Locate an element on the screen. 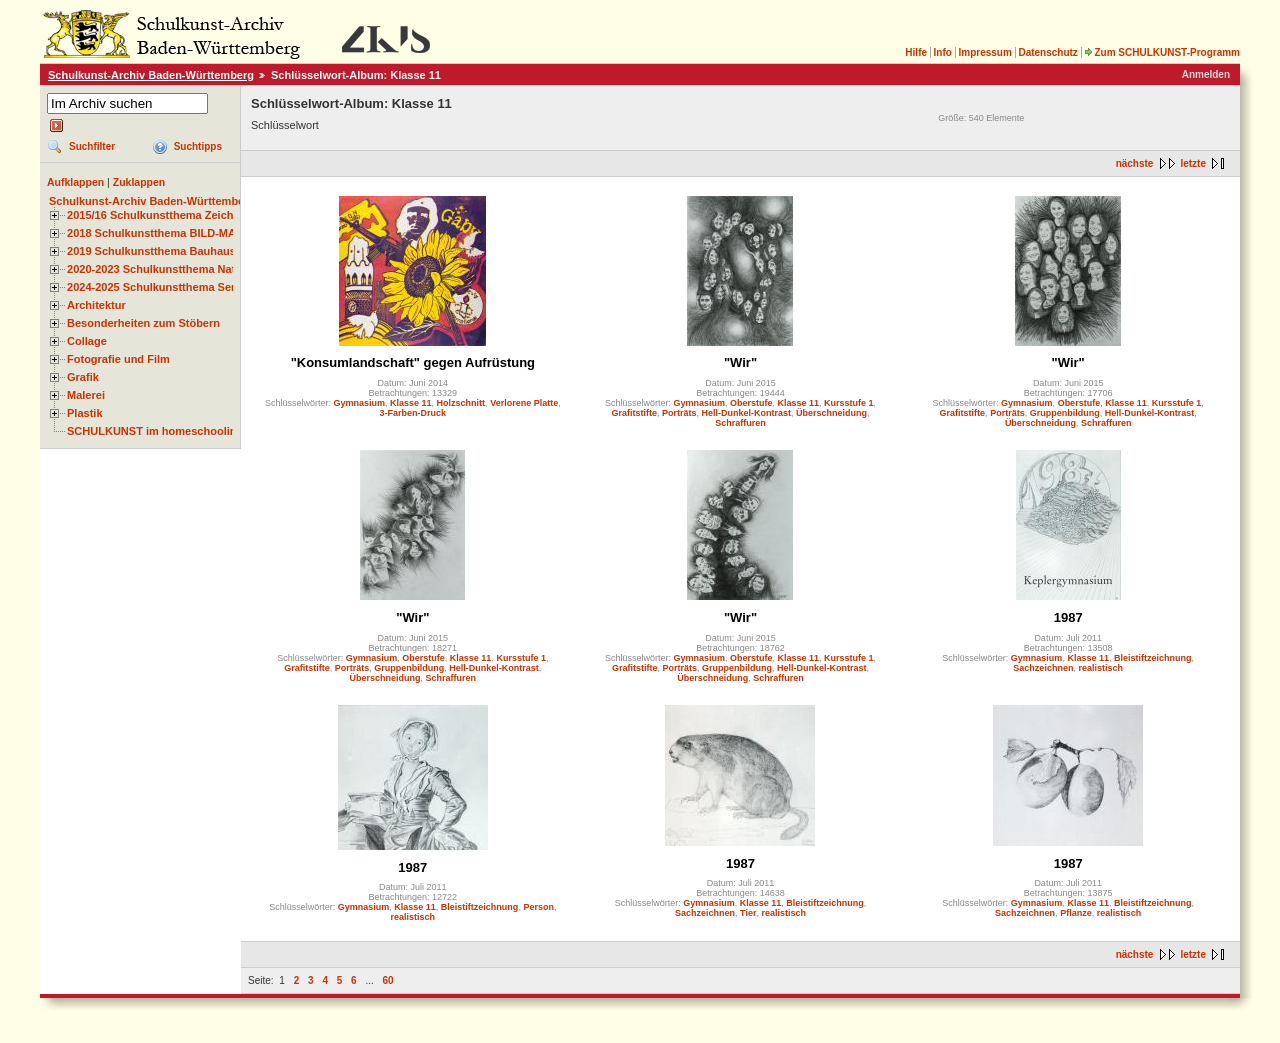 This screenshot has width=1280, height=1043. Person is located at coordinates (538, 907).